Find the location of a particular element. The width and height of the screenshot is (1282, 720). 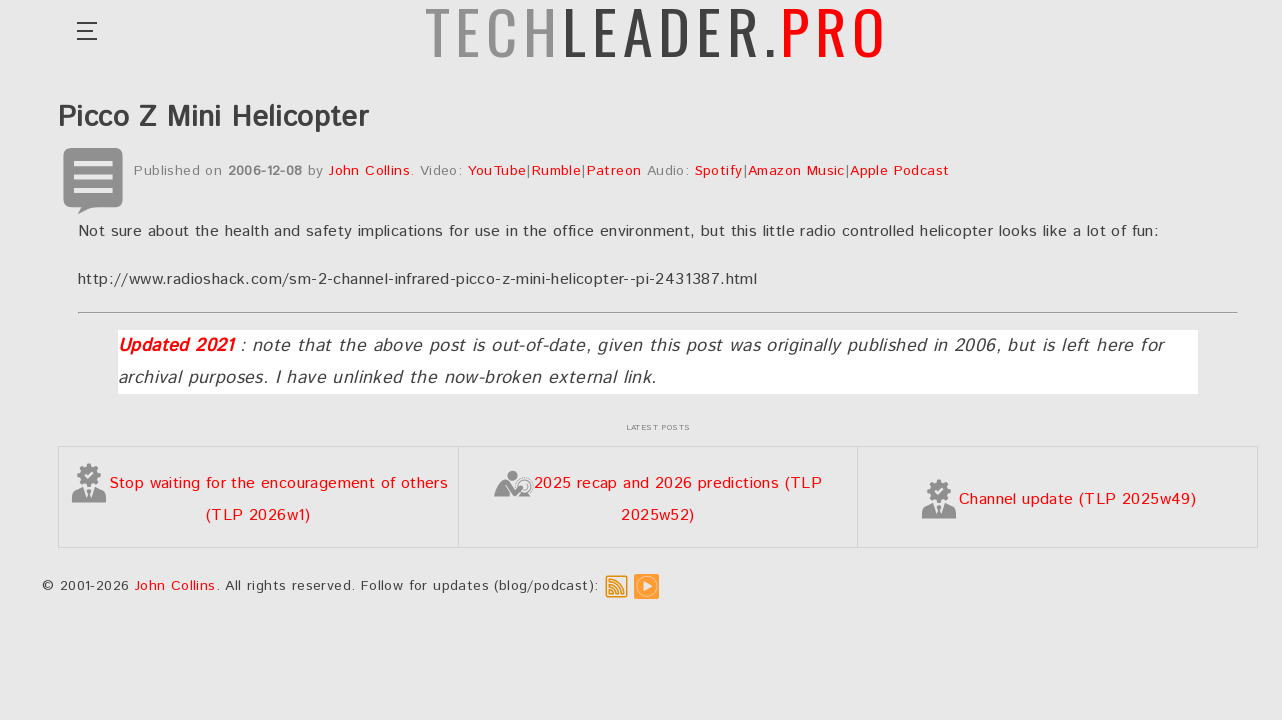

Channel update (TLP 2025w49) is located at coordinates (1057, 499).